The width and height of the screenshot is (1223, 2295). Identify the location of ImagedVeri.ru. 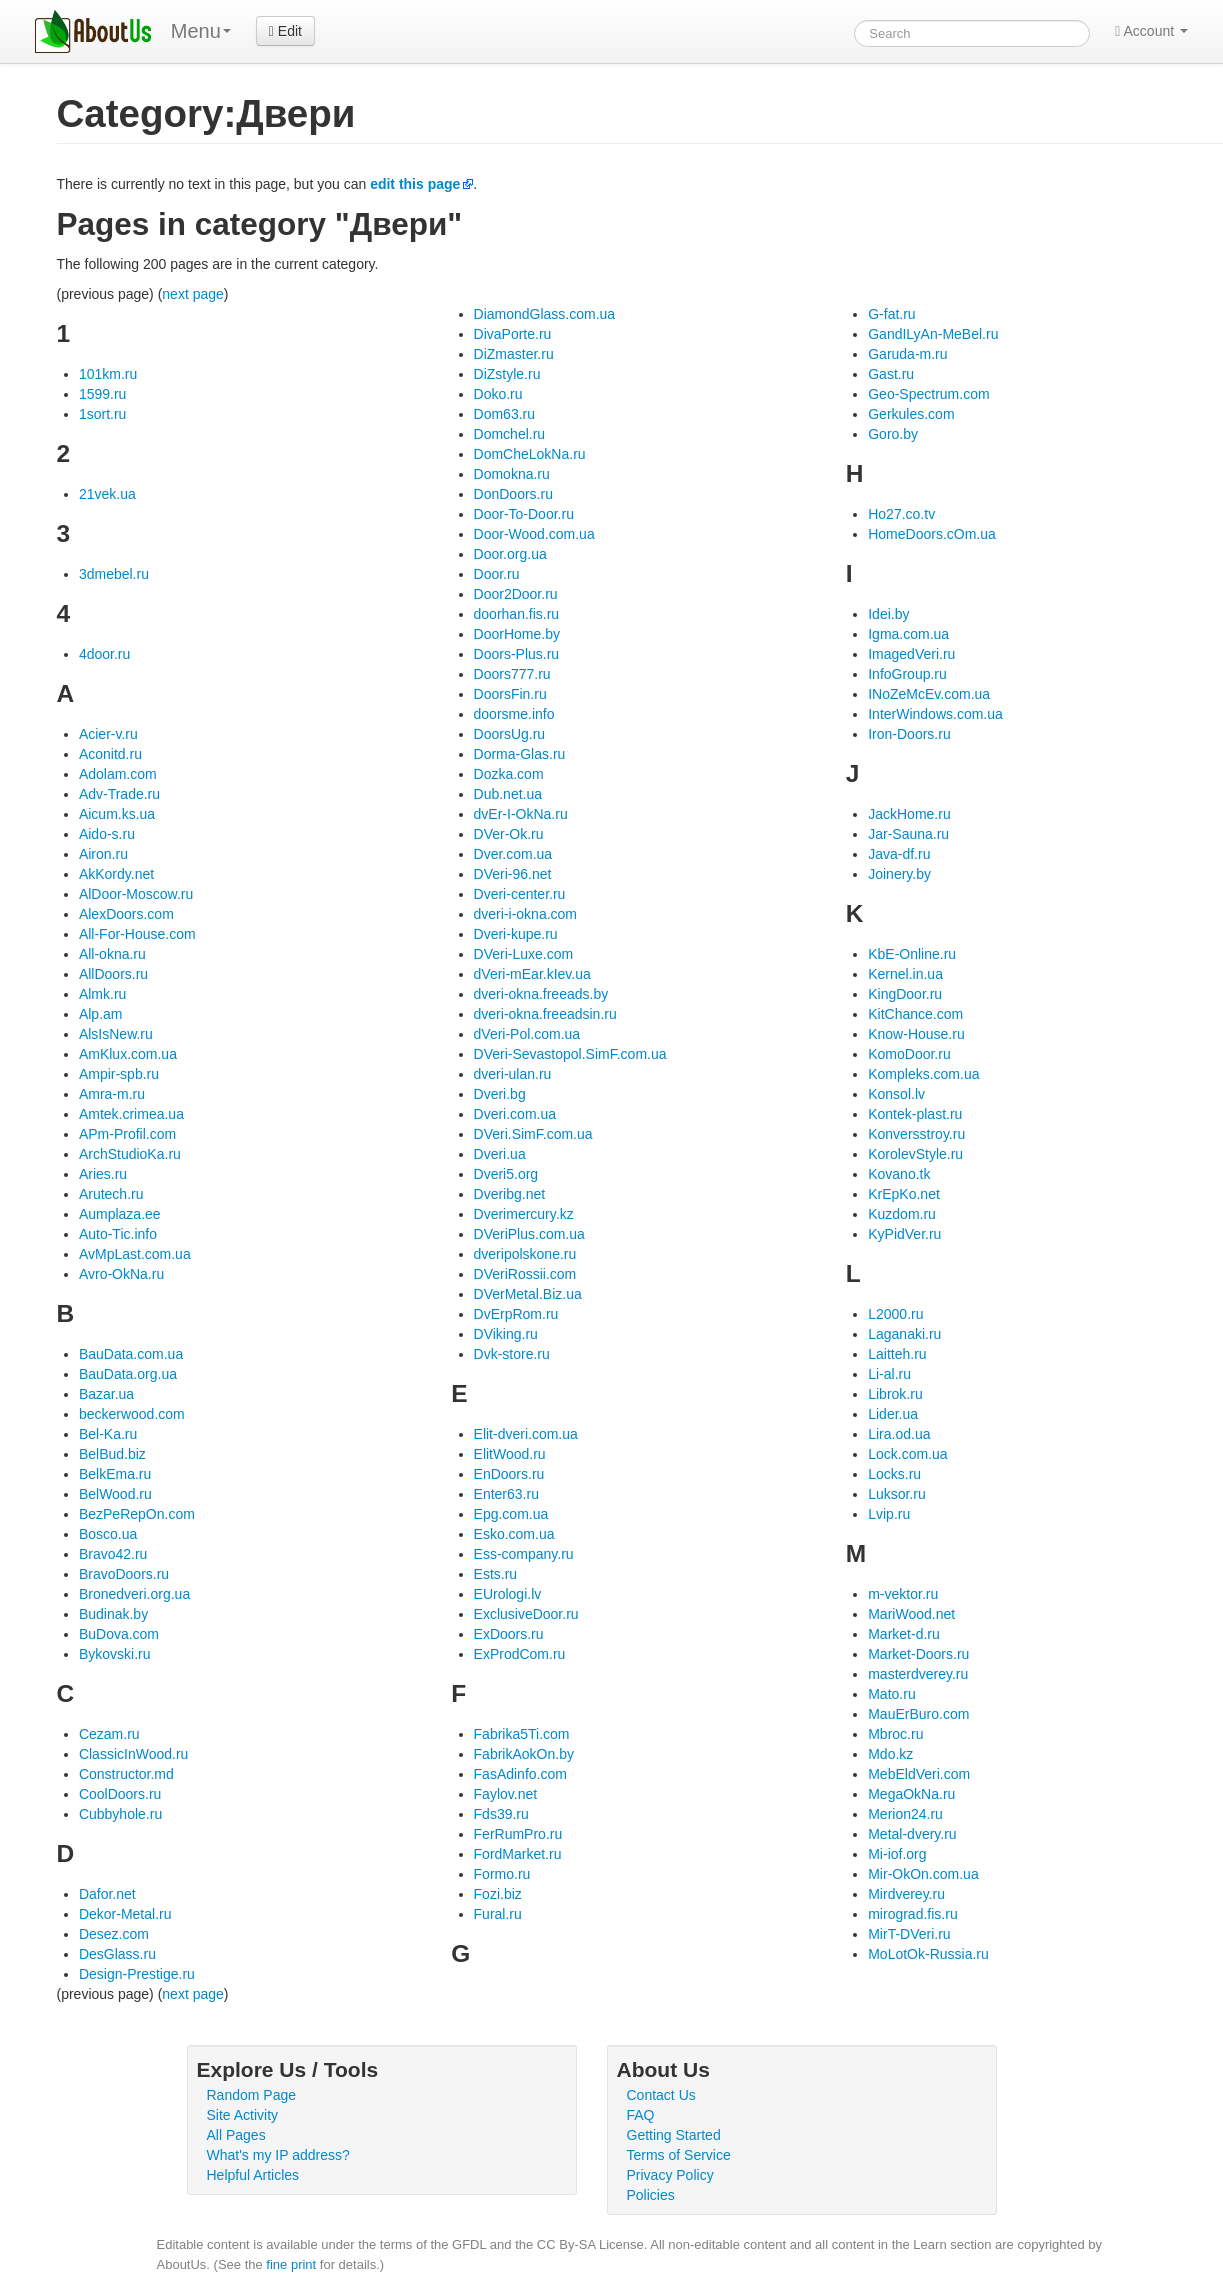
(911, 654).